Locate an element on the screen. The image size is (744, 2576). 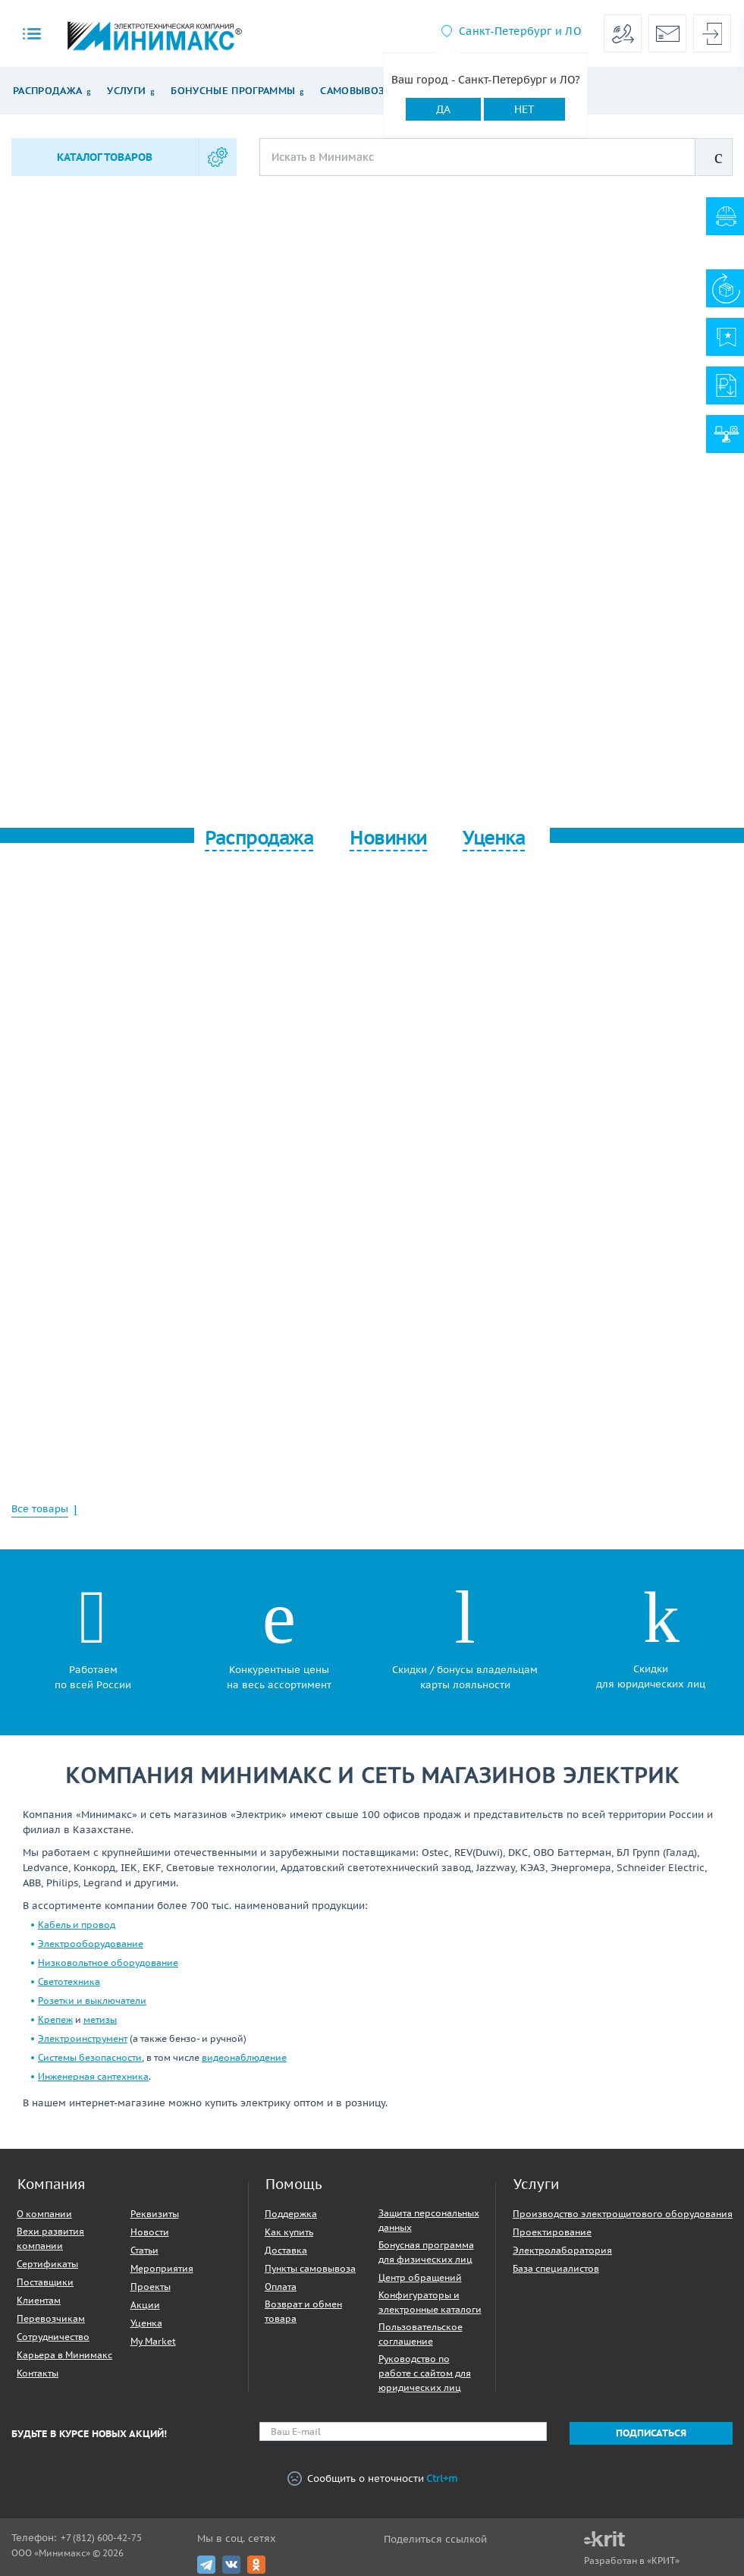
Низковольтное оборудование is located at coordinates (108, 1962).